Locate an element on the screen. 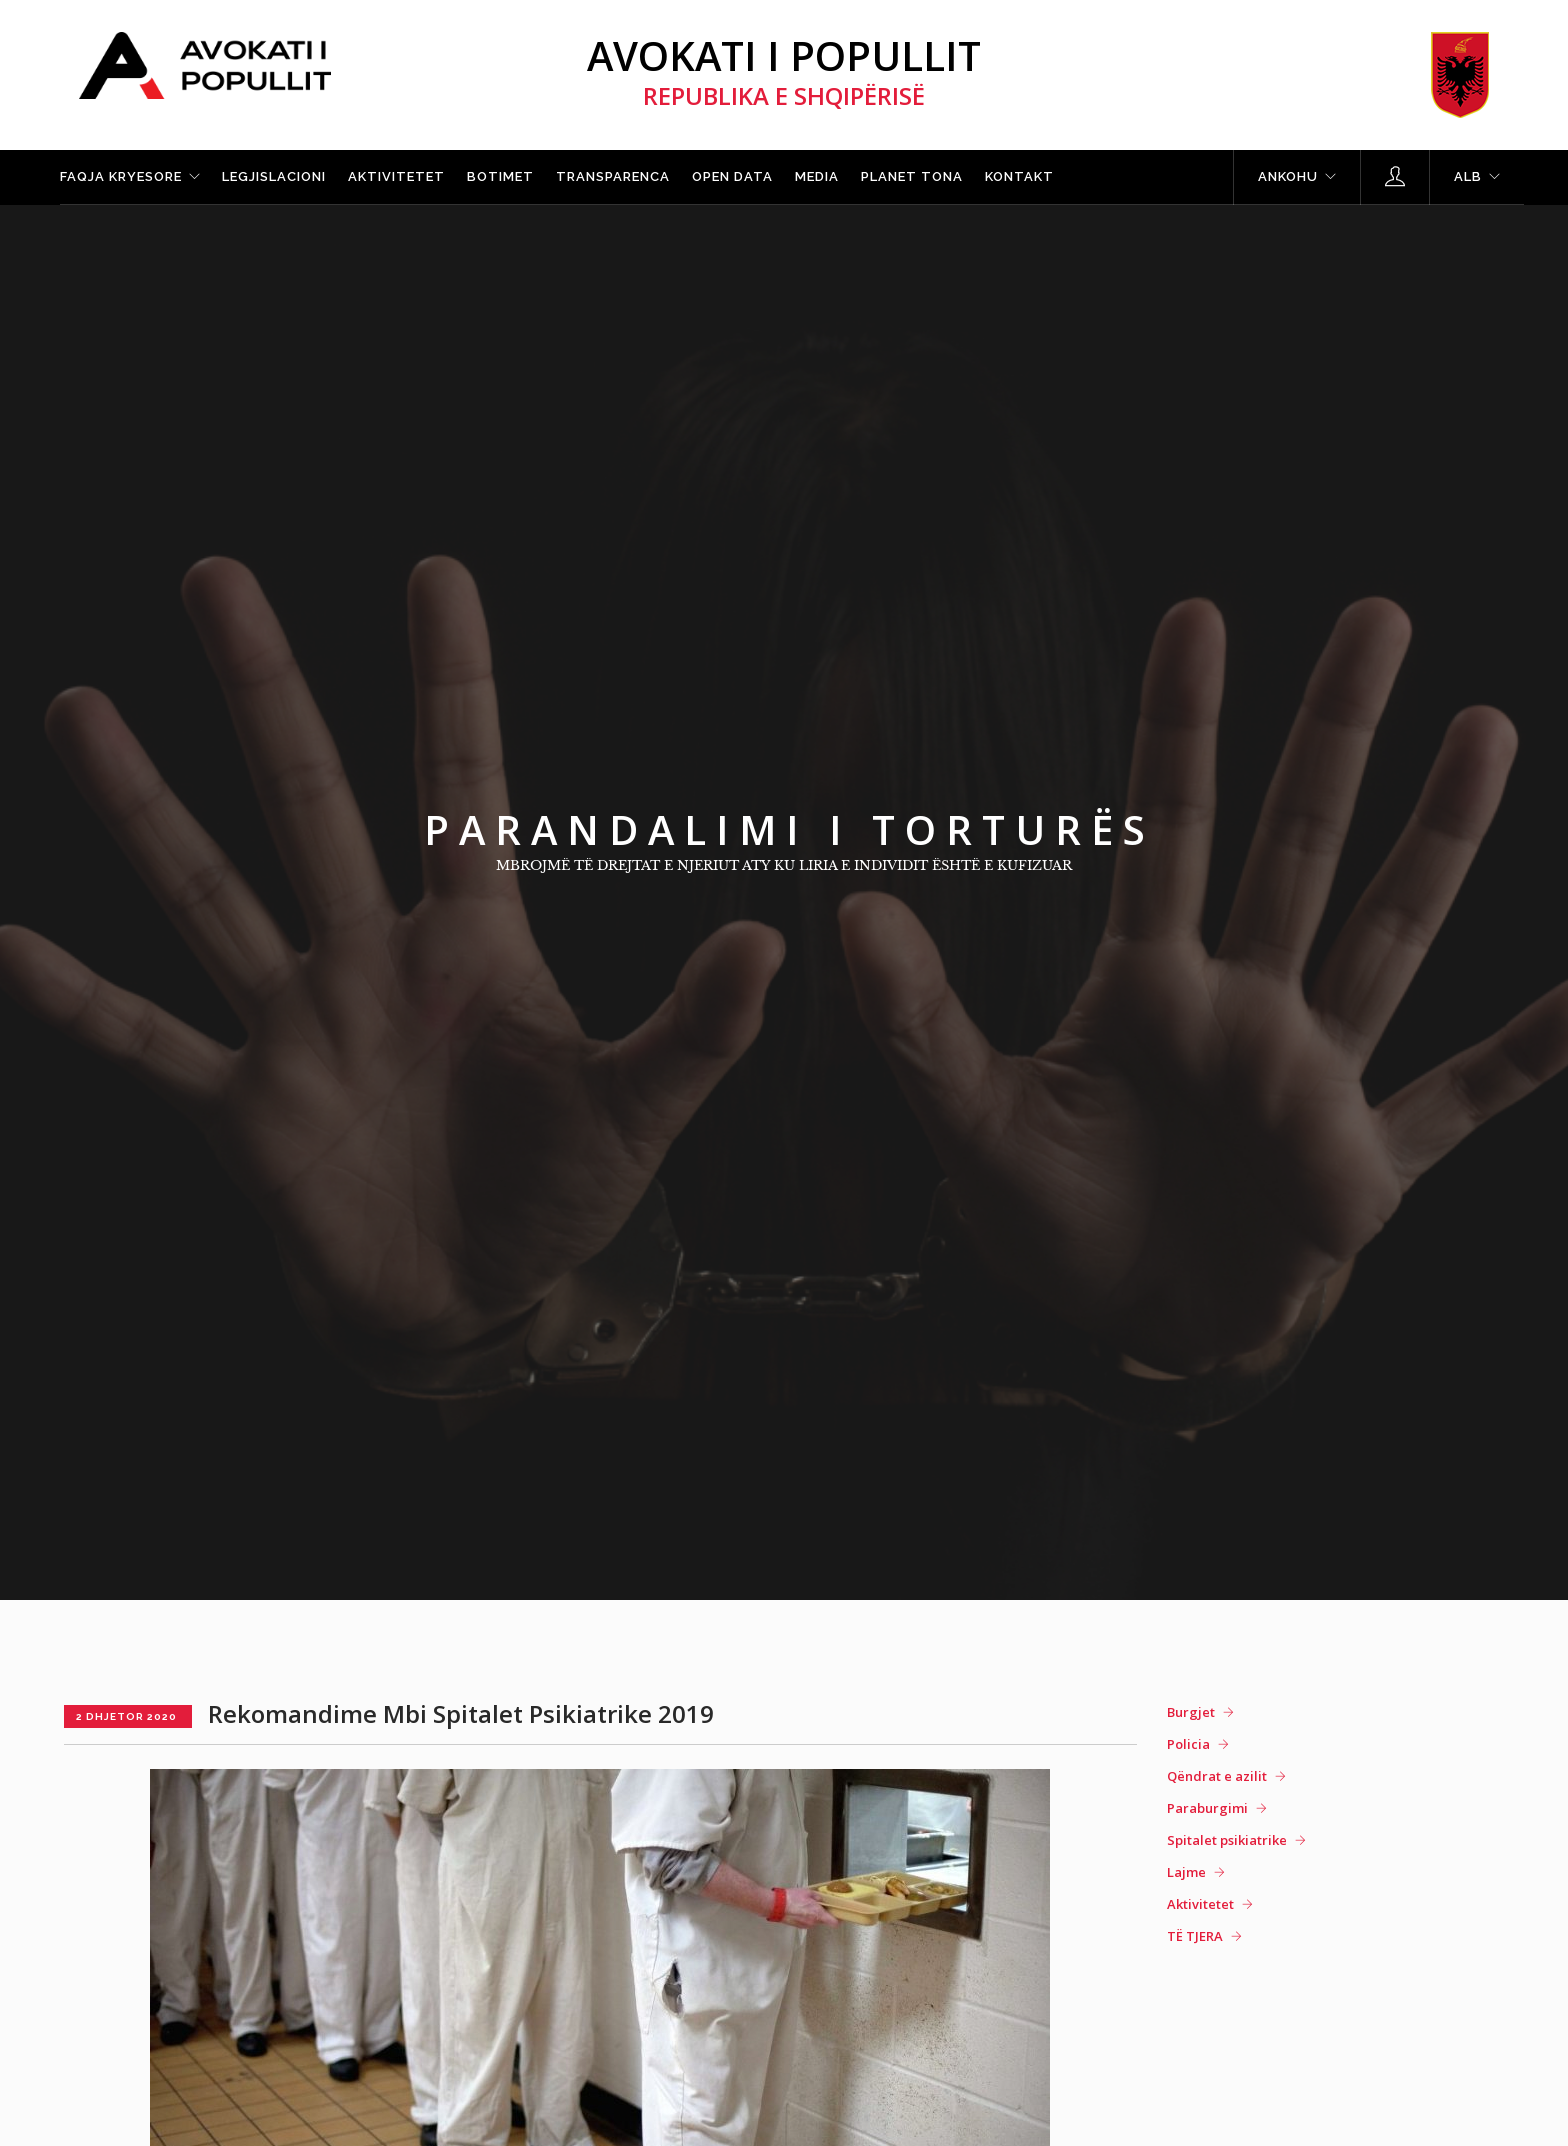 This screenshot has height=2146, width=1568. Lajme is located at coordinates (1186, 1872).